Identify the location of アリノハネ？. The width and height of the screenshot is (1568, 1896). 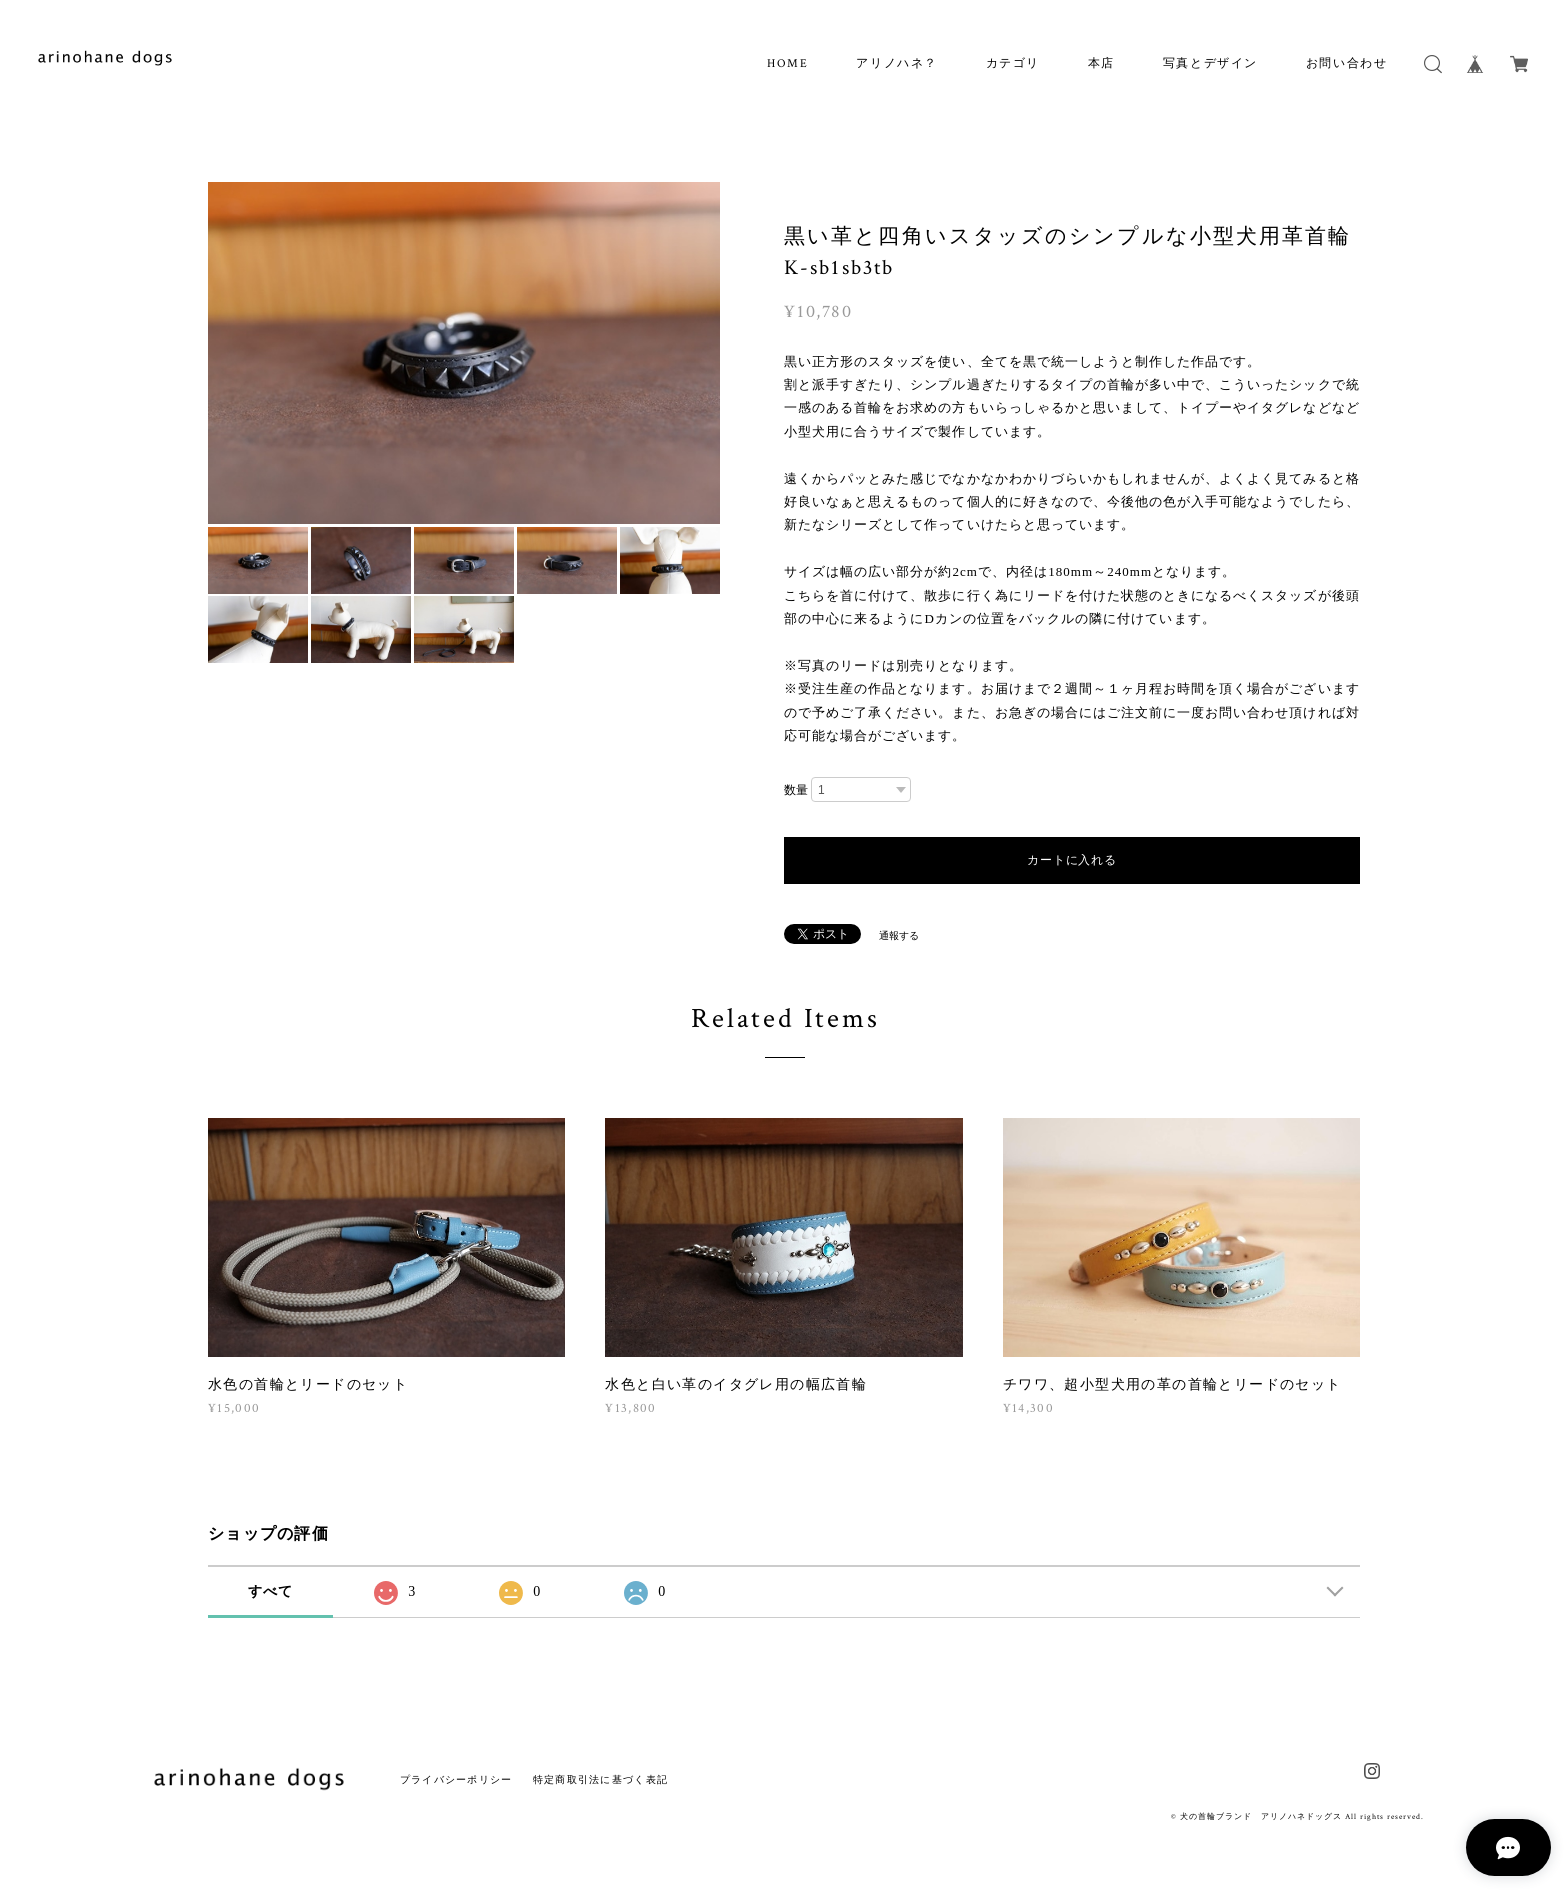
(897, 63).